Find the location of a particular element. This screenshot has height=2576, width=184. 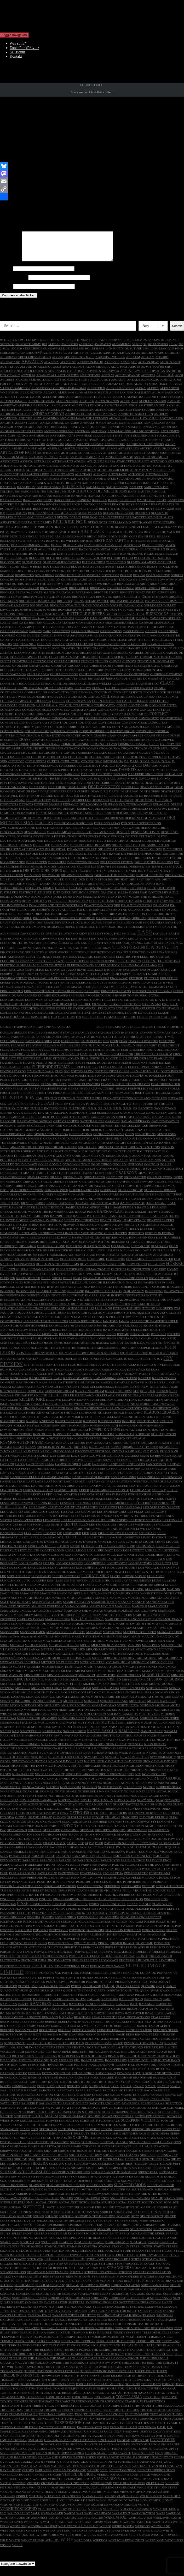

T.S.O.L. is located at coordinates (24, 2316).